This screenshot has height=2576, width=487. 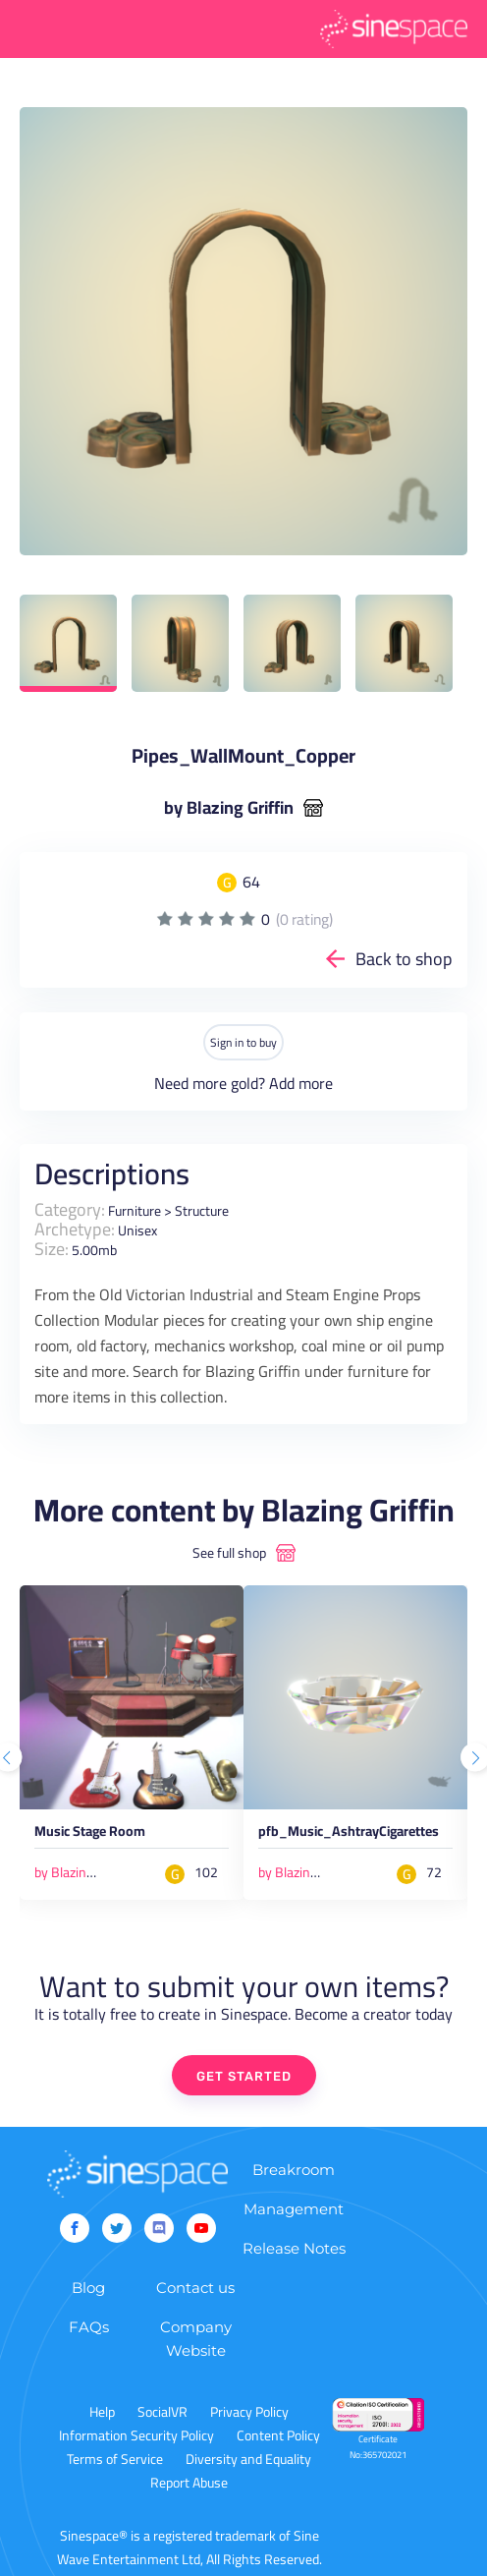 I want to click on Add more, so click(x=301, y=1083).